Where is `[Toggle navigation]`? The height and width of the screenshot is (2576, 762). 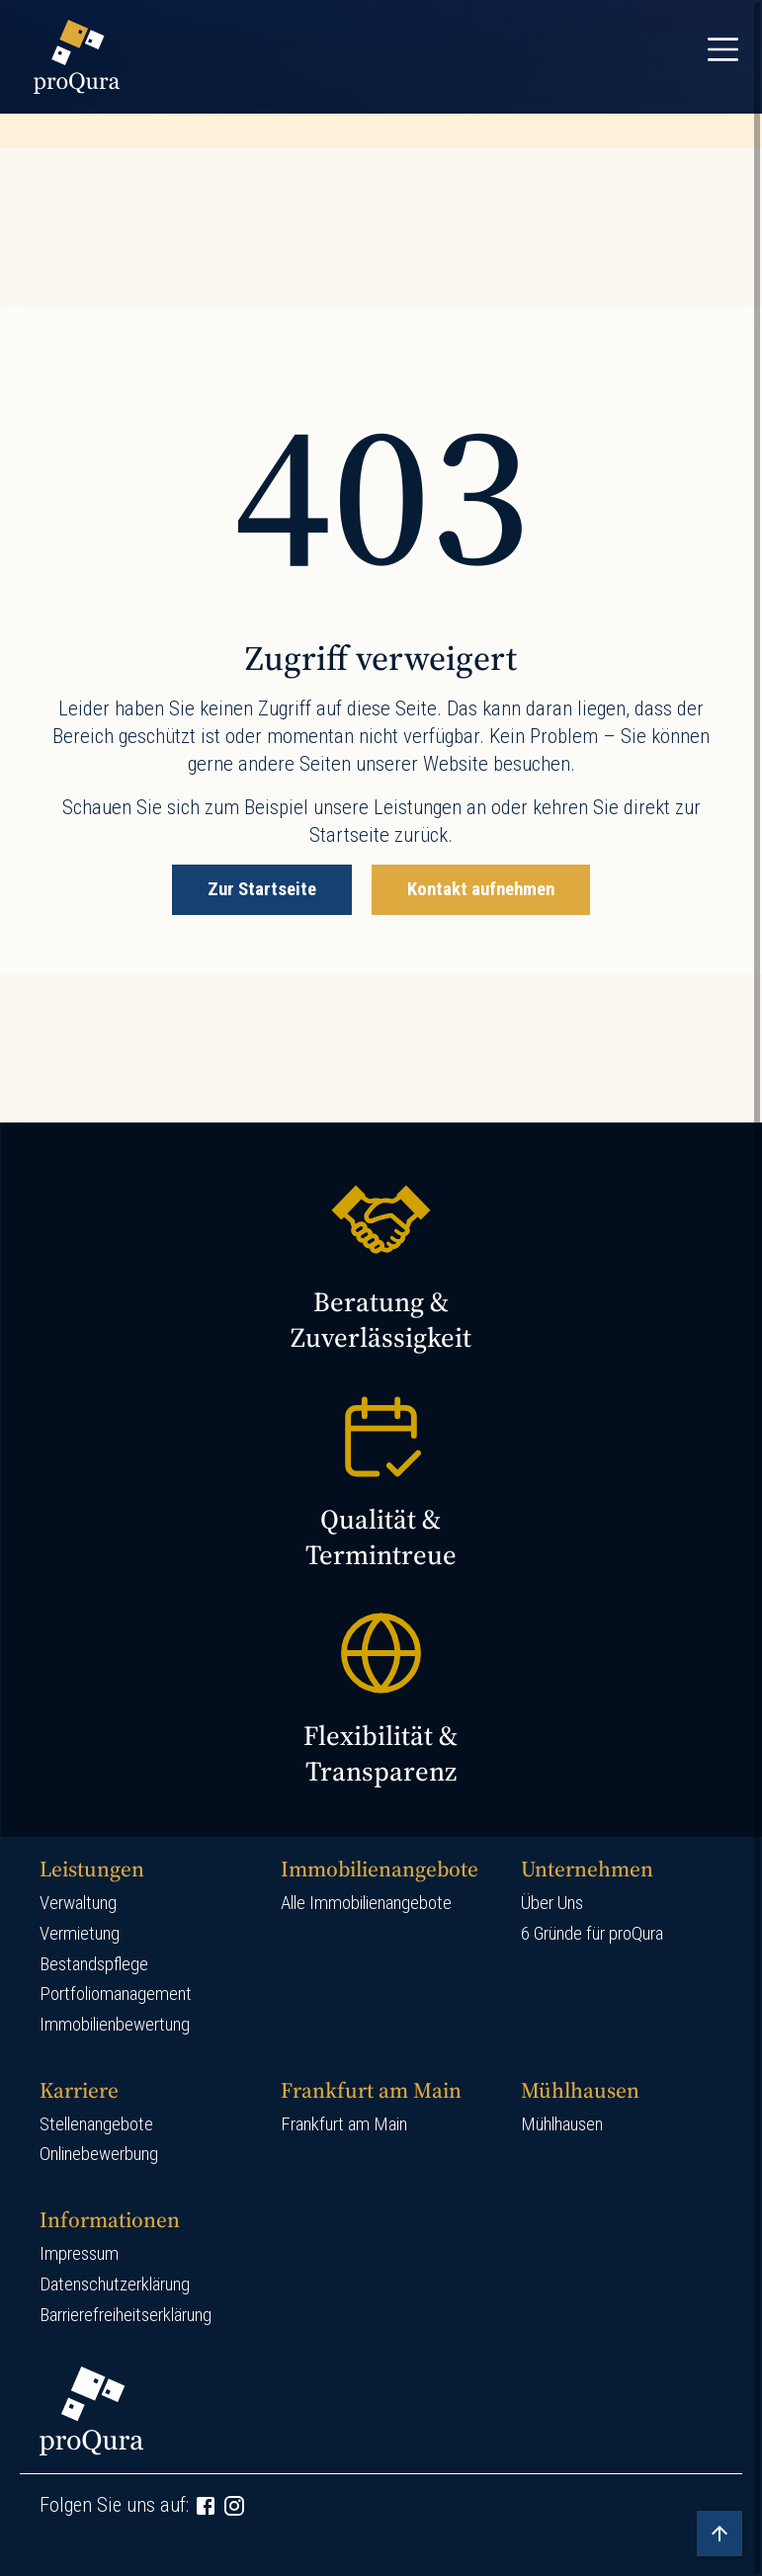 [Toggle navigation] is located at coordinates (723, 50).